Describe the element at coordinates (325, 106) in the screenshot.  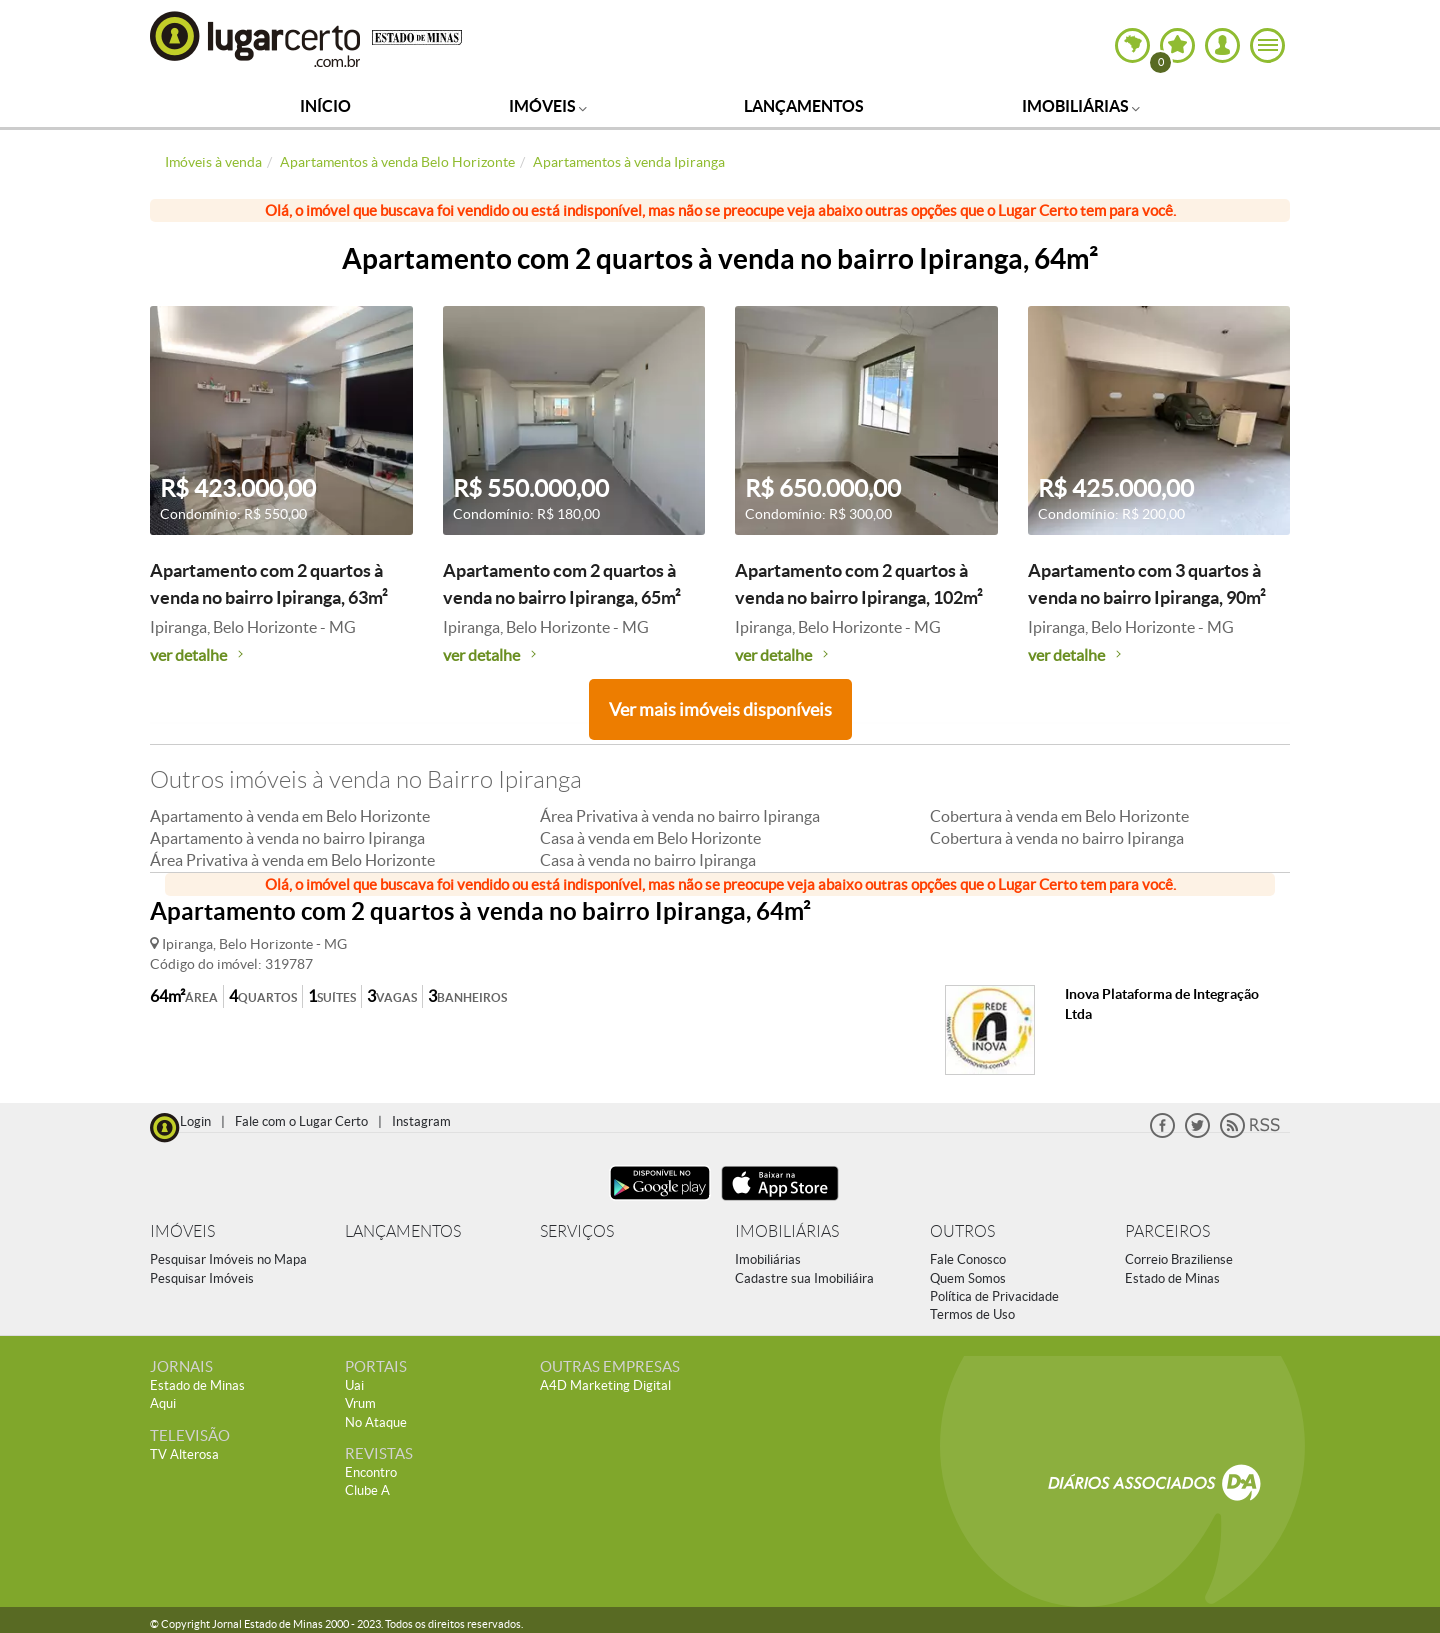
I see `Início` at that location.